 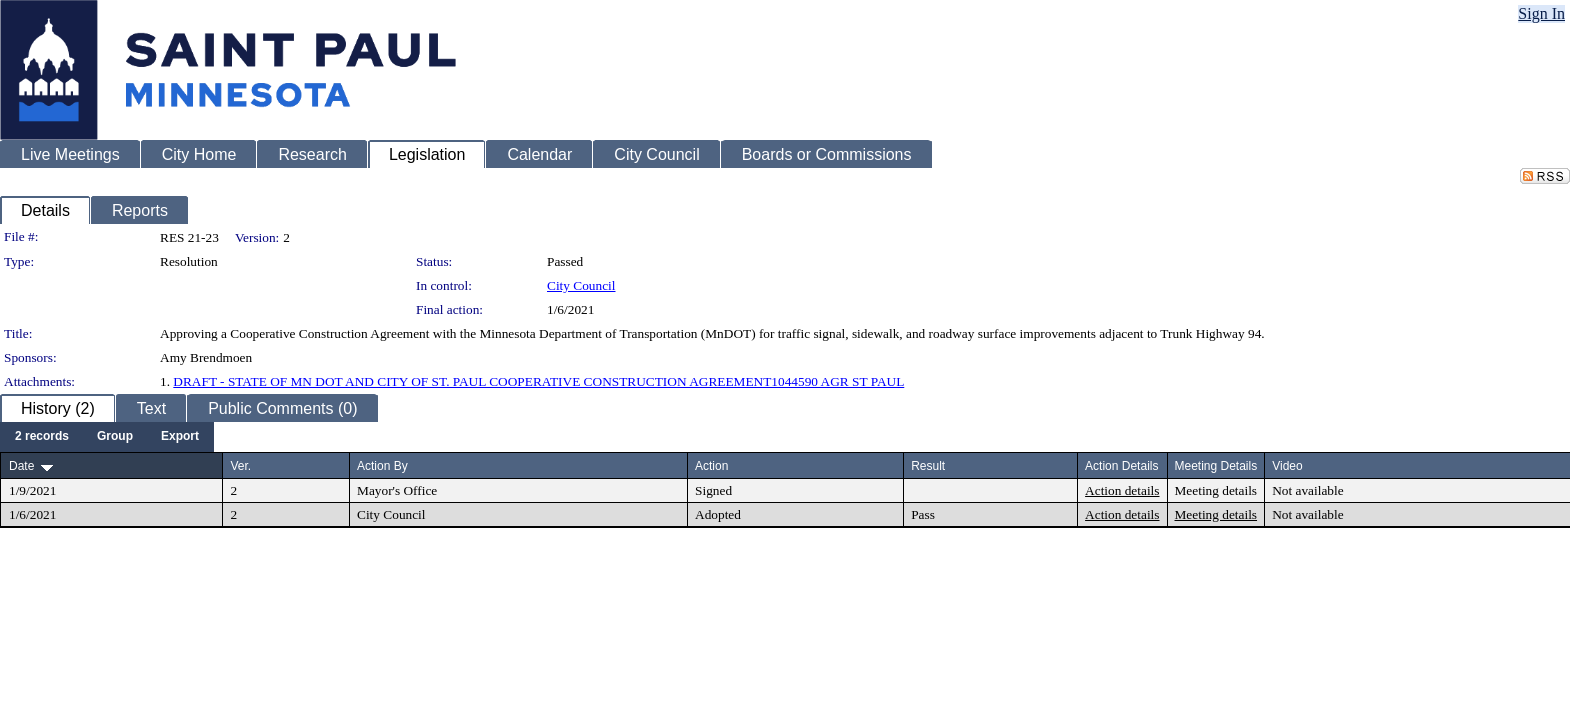 I want to click on Ver., so click(x=240, y=466).